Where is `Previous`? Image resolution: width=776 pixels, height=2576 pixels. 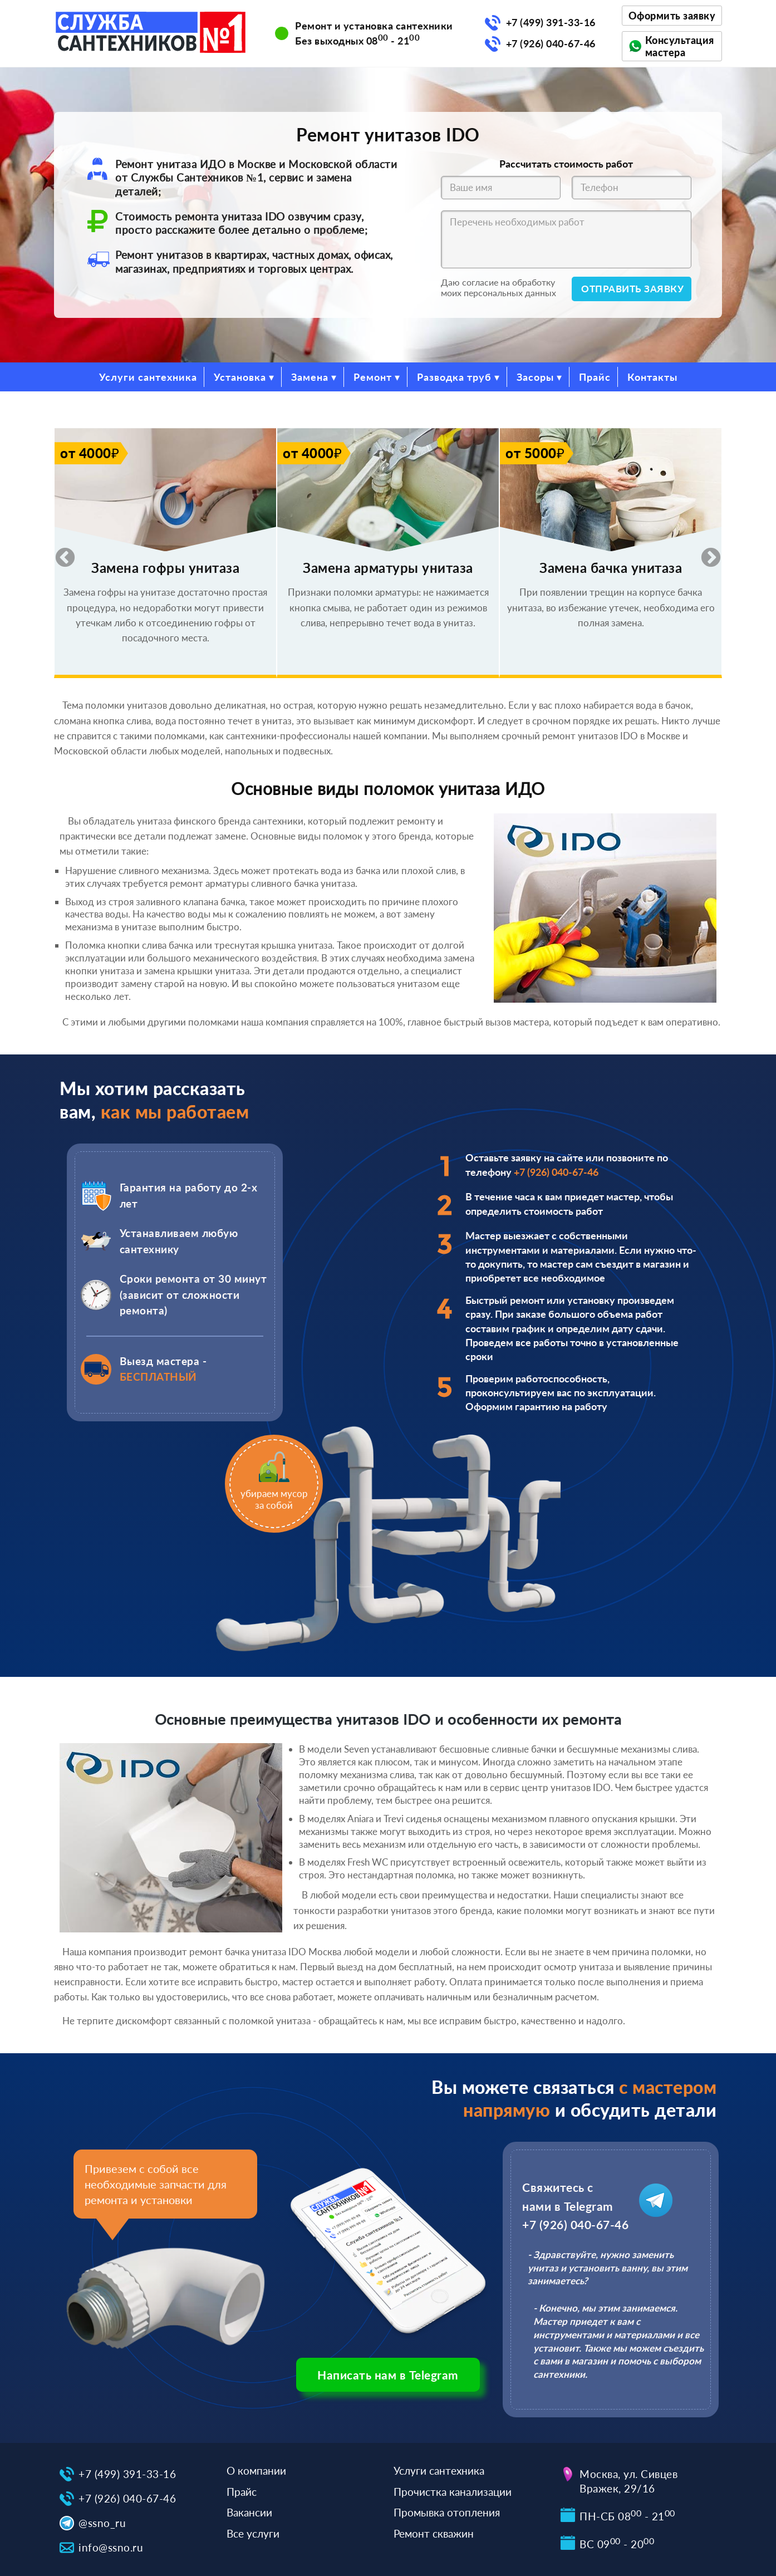
Previous is located at coordinates (59, 552).